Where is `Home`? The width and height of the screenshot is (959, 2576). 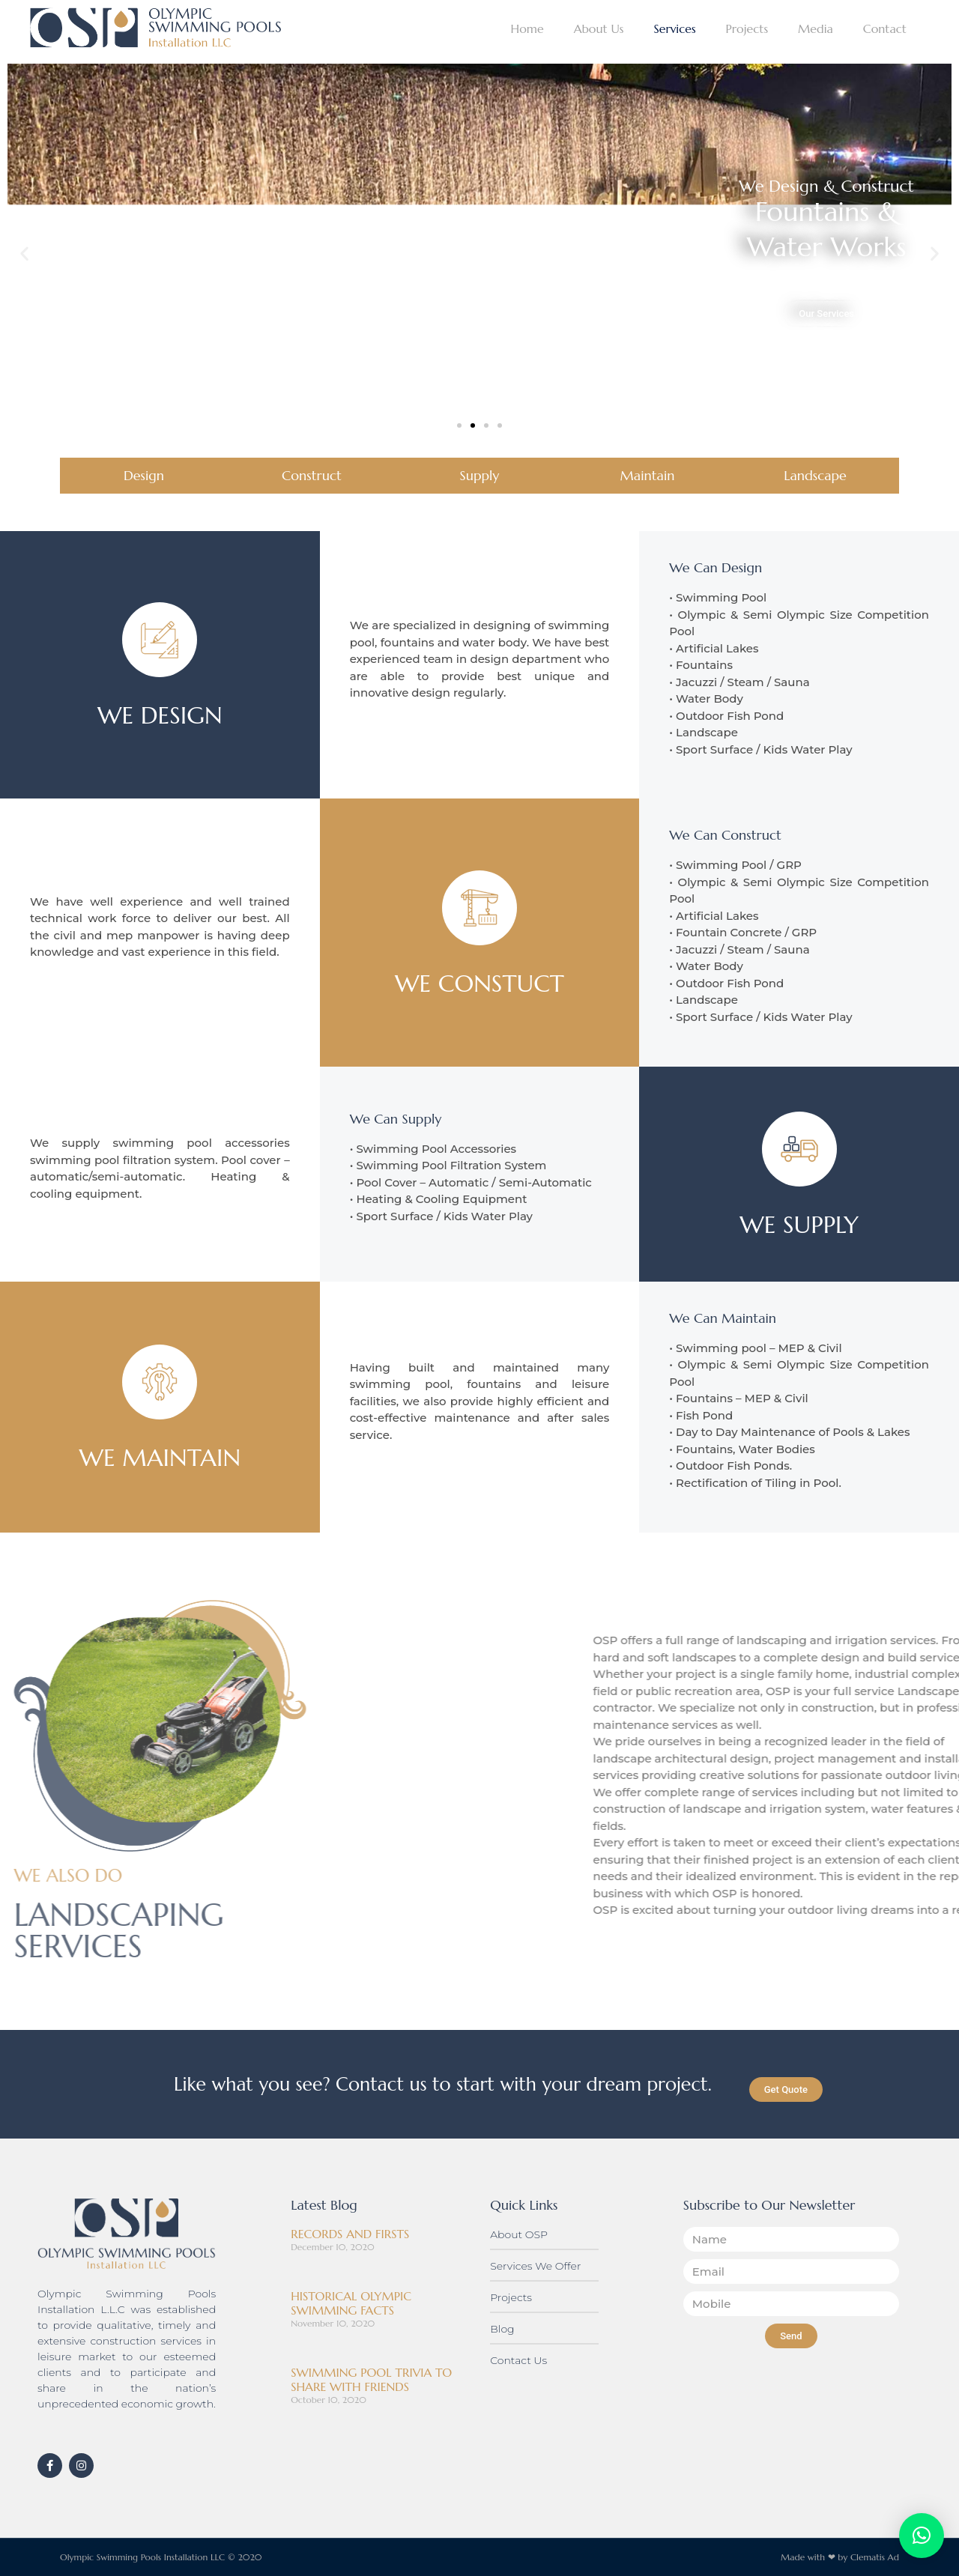
Home is located at coordinates (527, 28).